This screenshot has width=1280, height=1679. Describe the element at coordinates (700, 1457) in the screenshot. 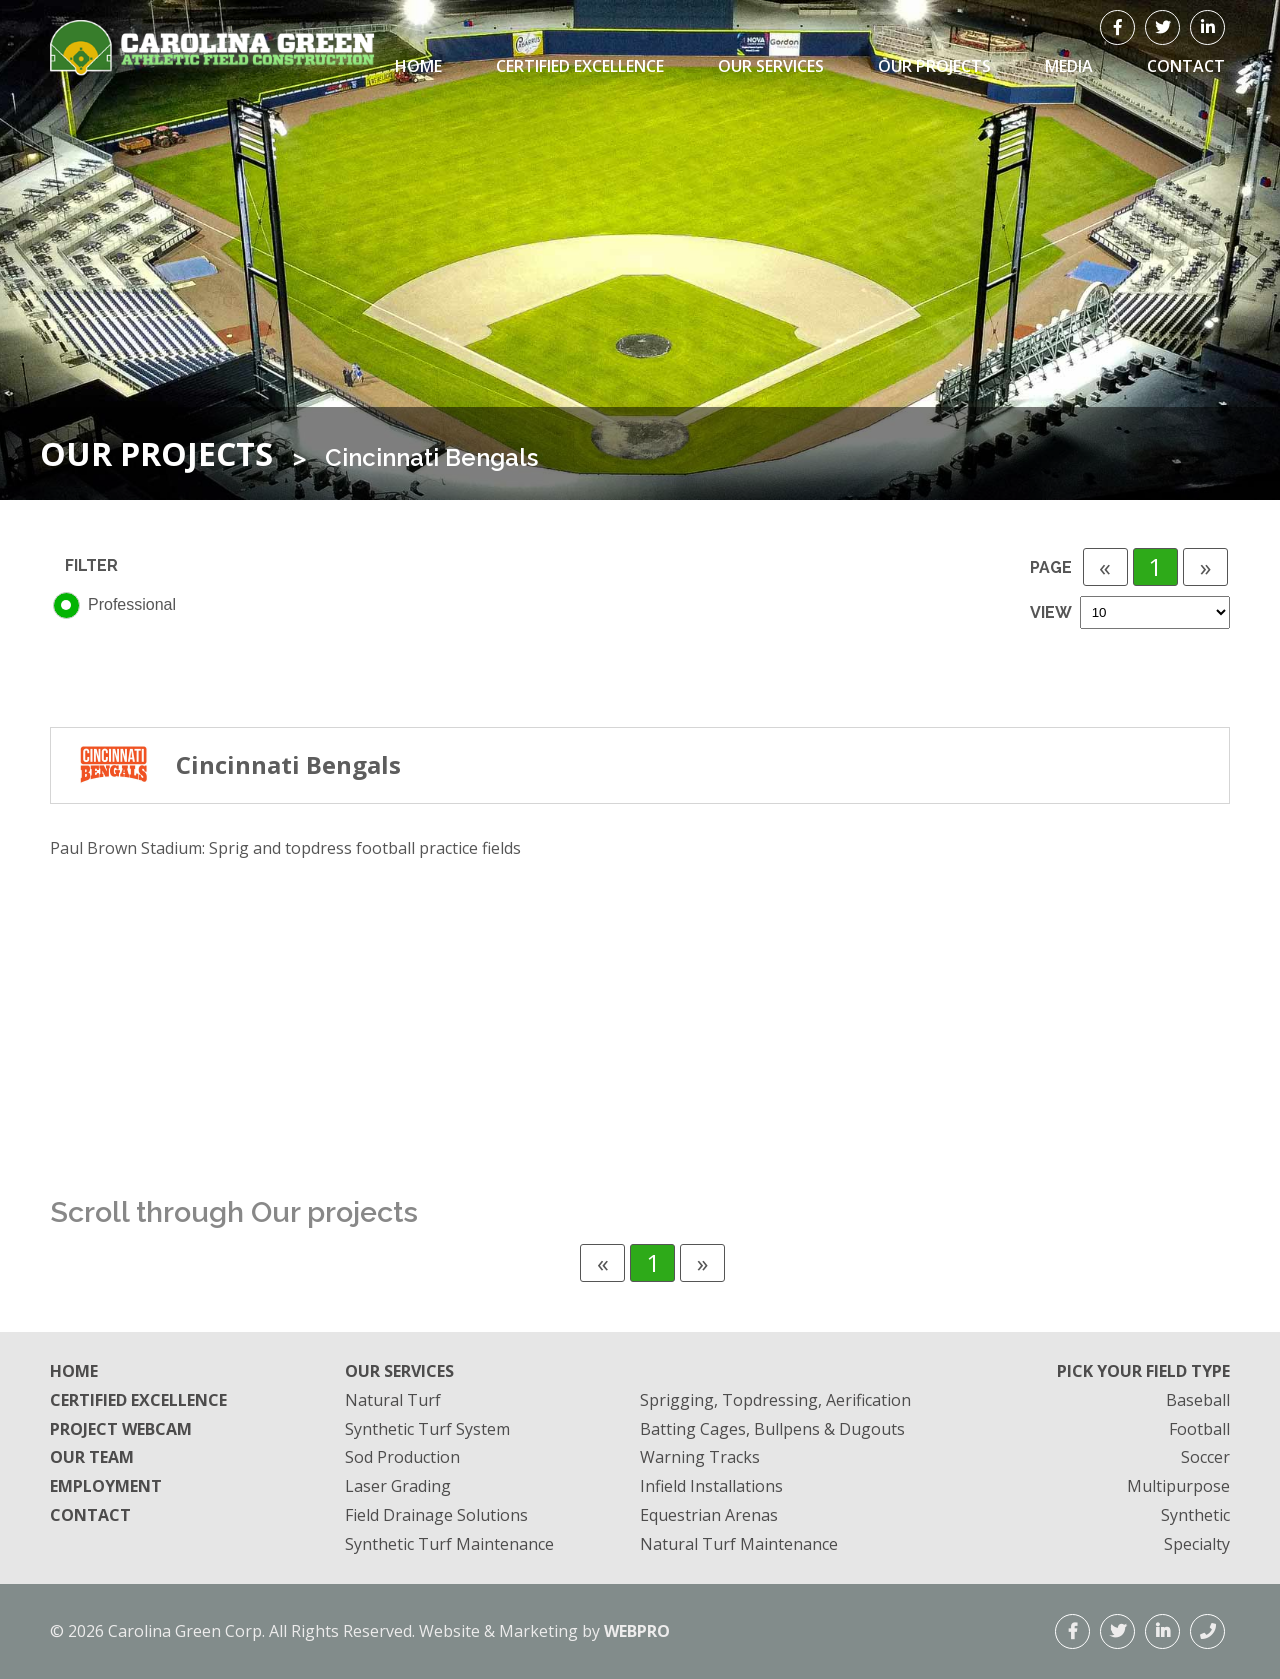

I see `Warning Tracks` at that location.